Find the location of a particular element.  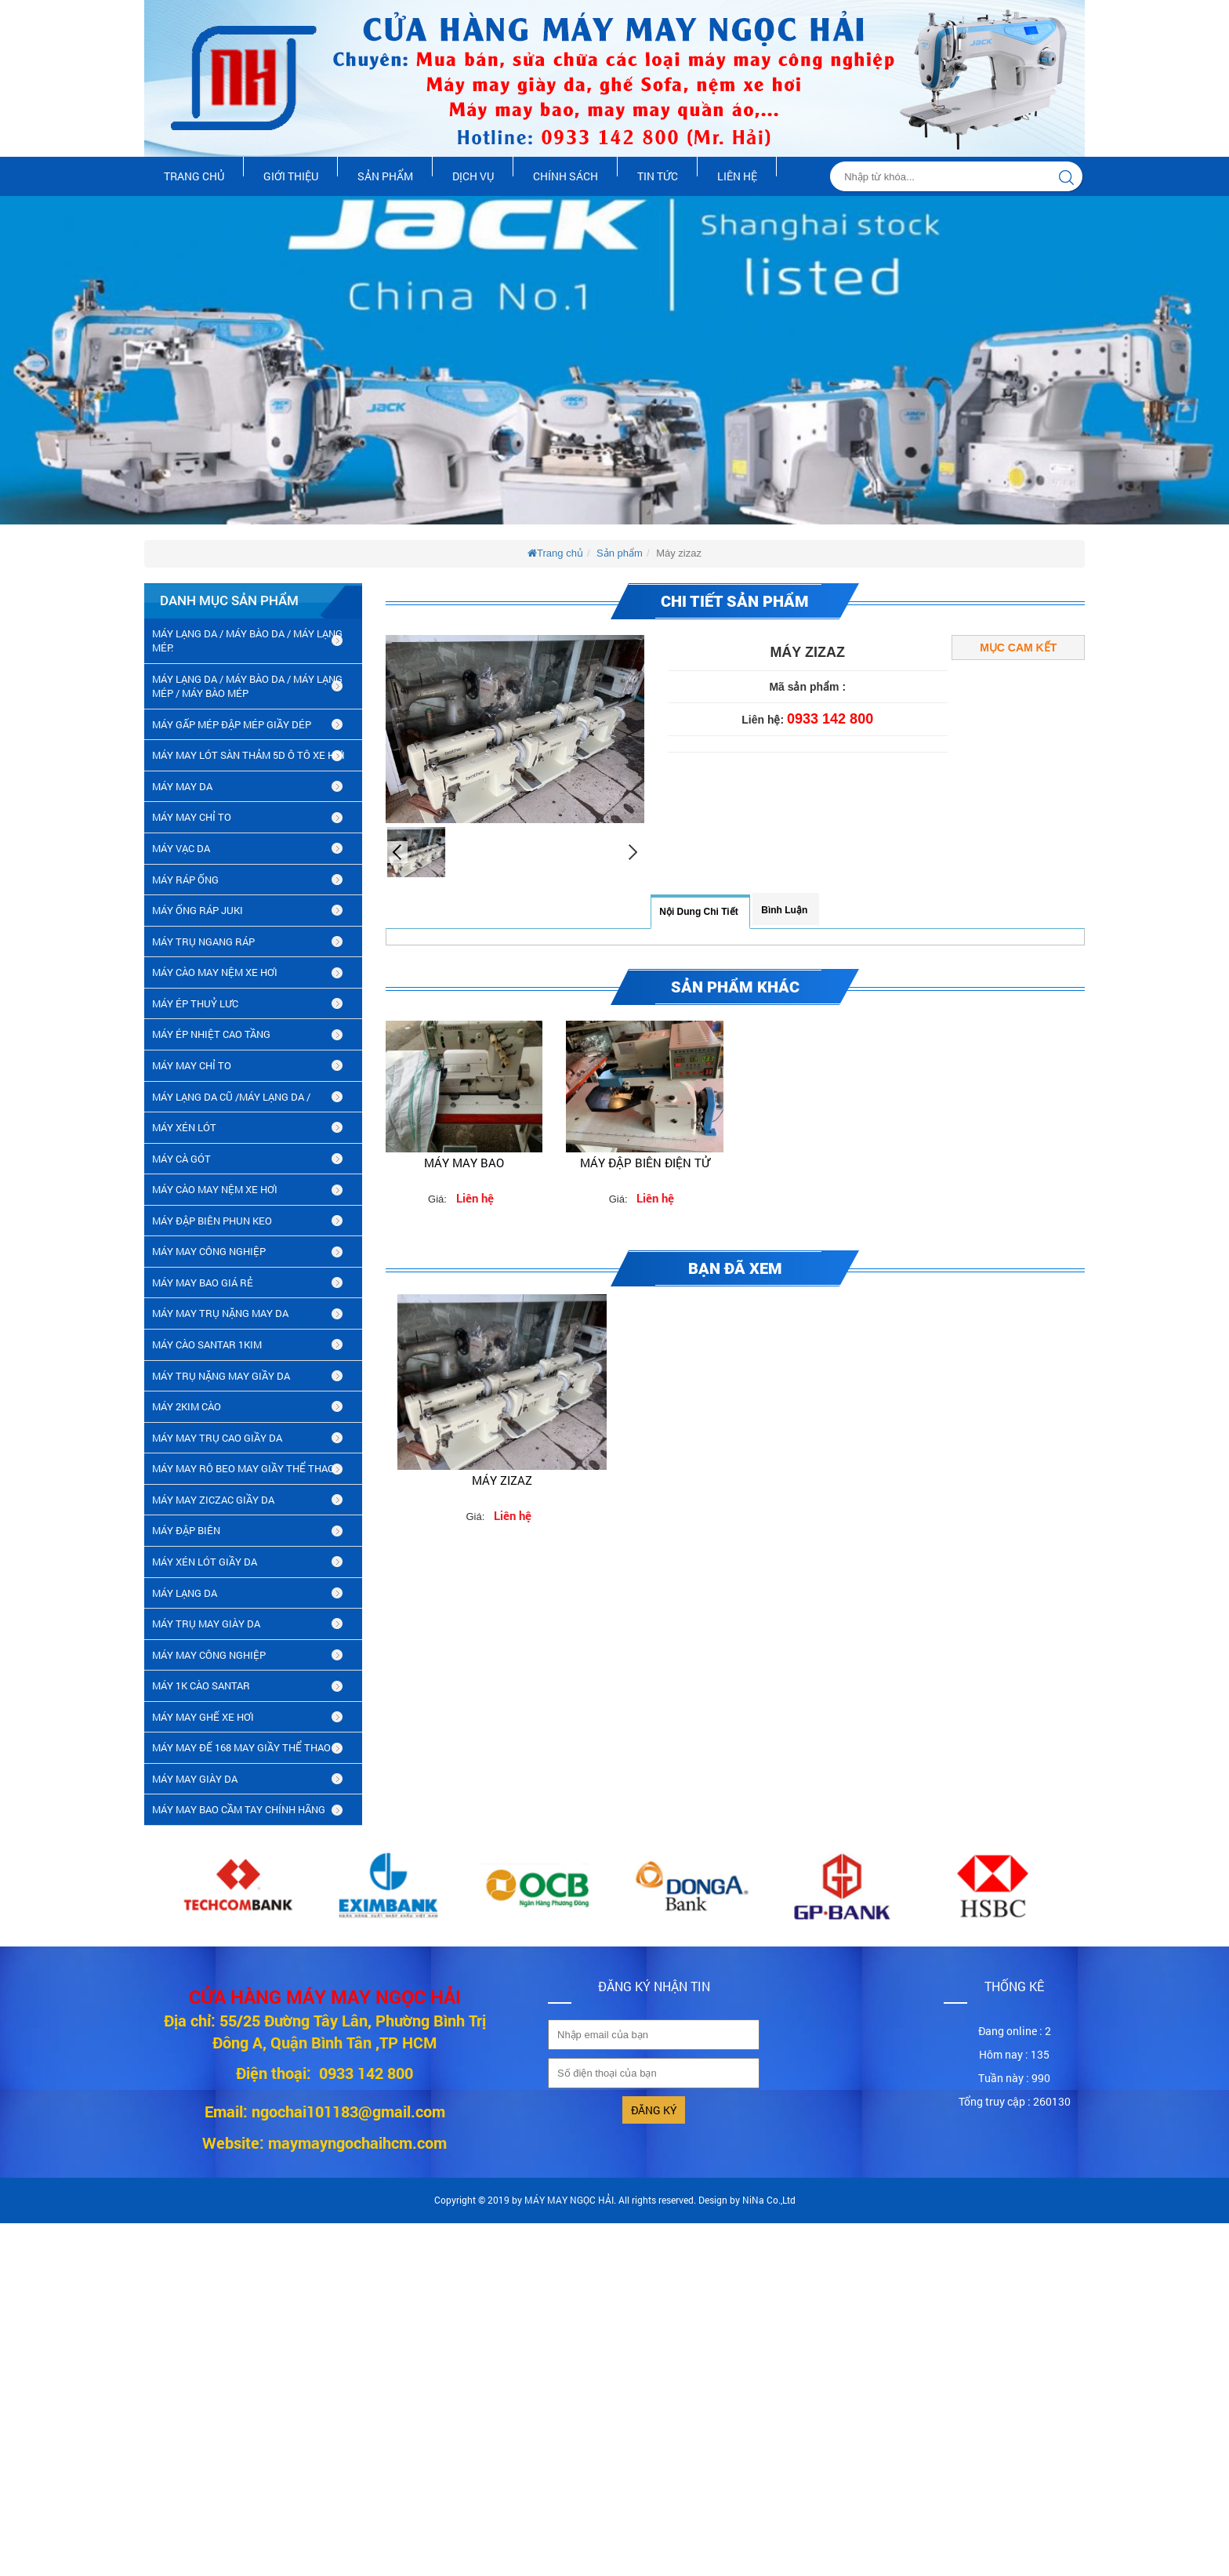

MÁY ÉP THUỶ LƯC is located at coordinates (195, 1003).